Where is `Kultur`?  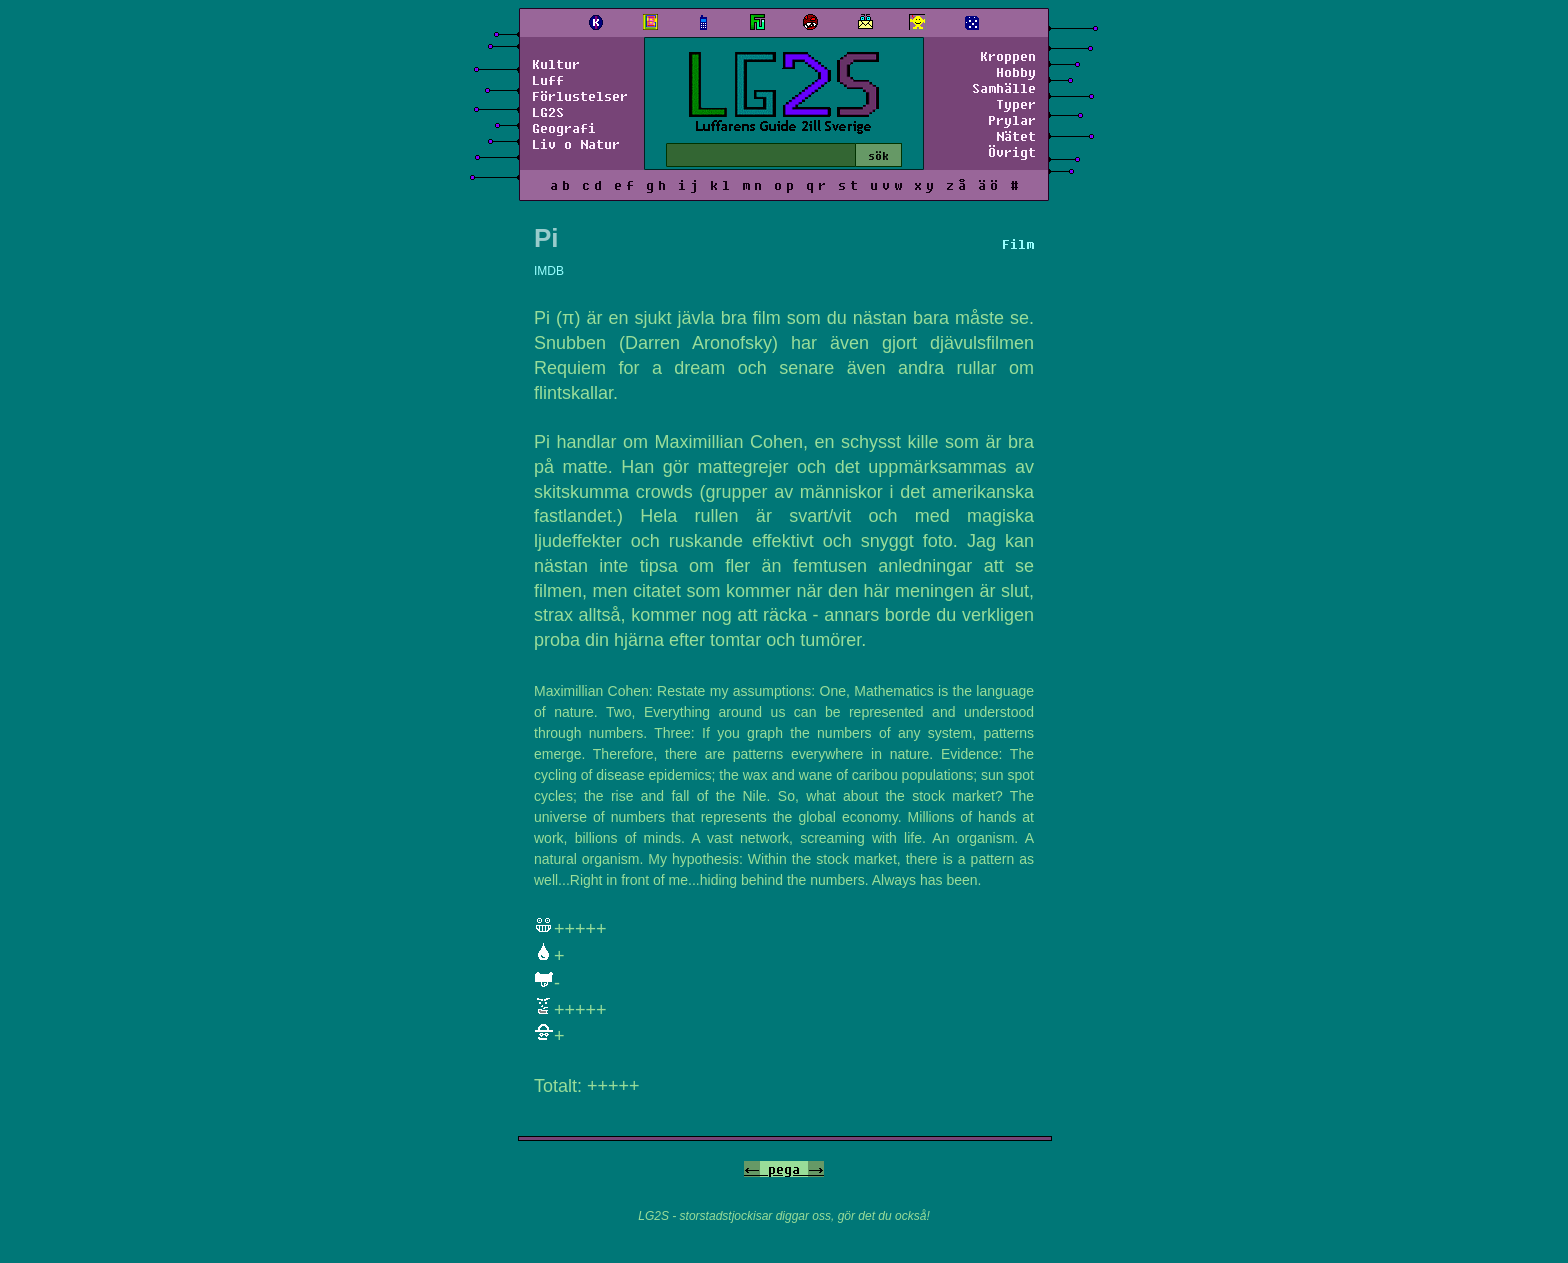 Kultur is located at coordinates (556, 64).